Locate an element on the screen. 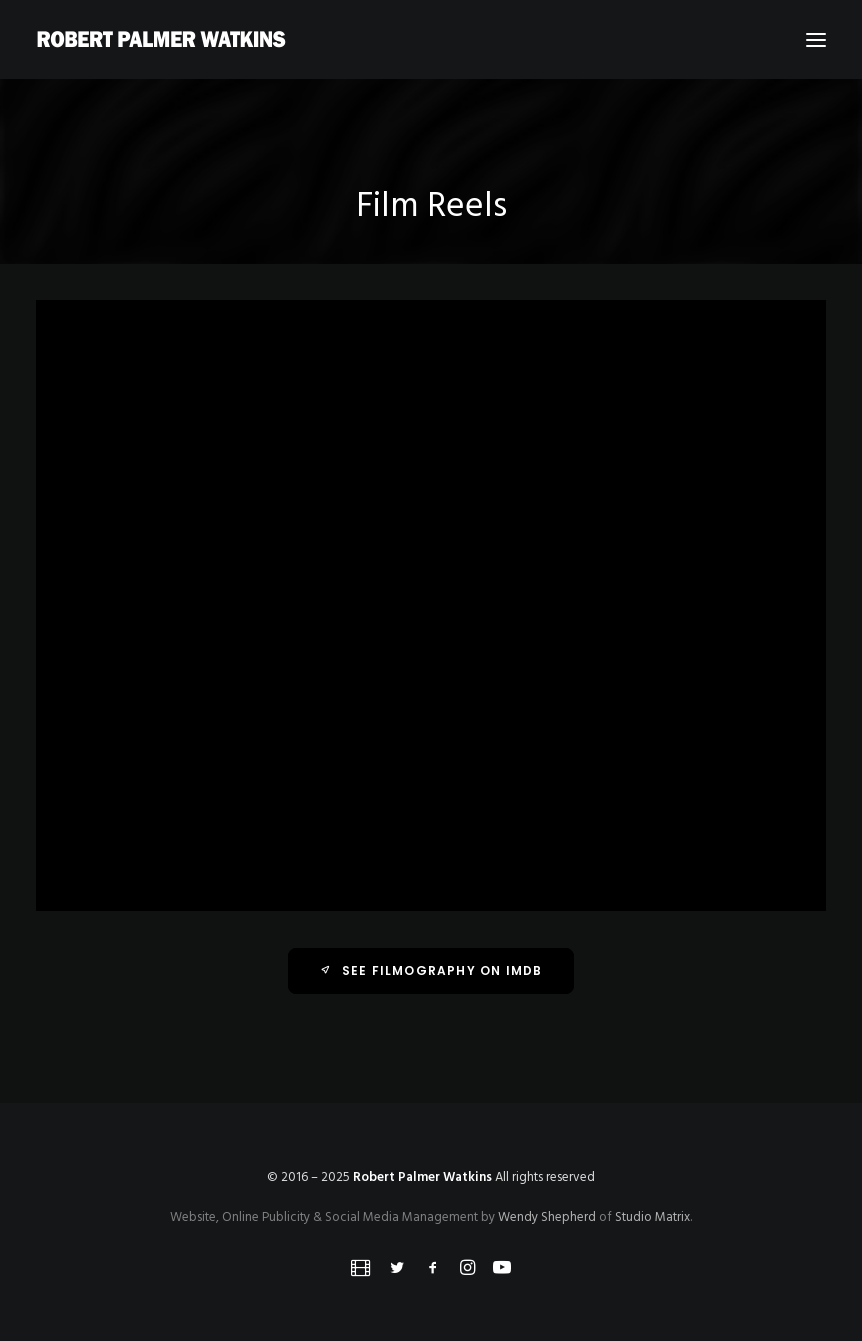 Image resolution: width=862 pixels, height=1341 pixels. See Filmography on IMDb [button] is located at coordinates (431, 970).